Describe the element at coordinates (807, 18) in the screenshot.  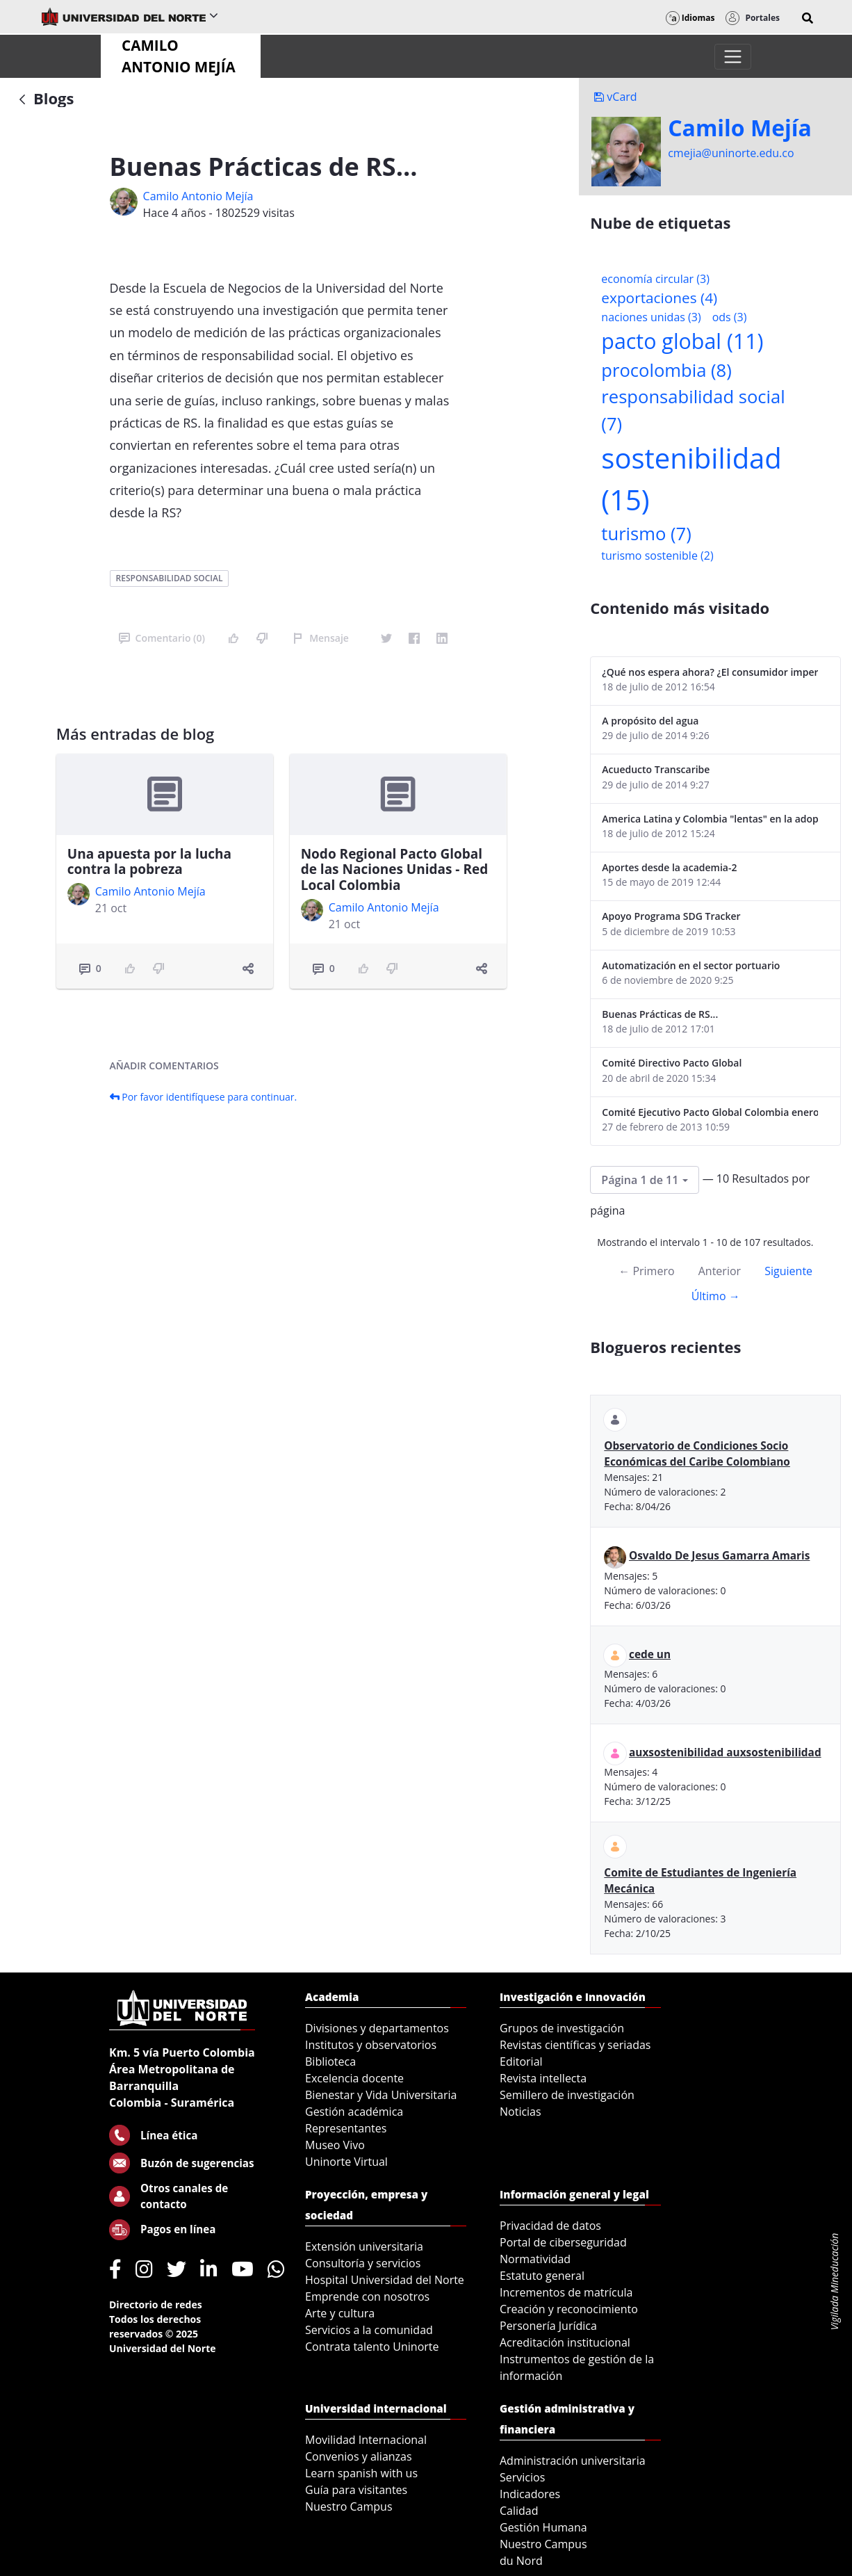
I see `[button]` at that location.